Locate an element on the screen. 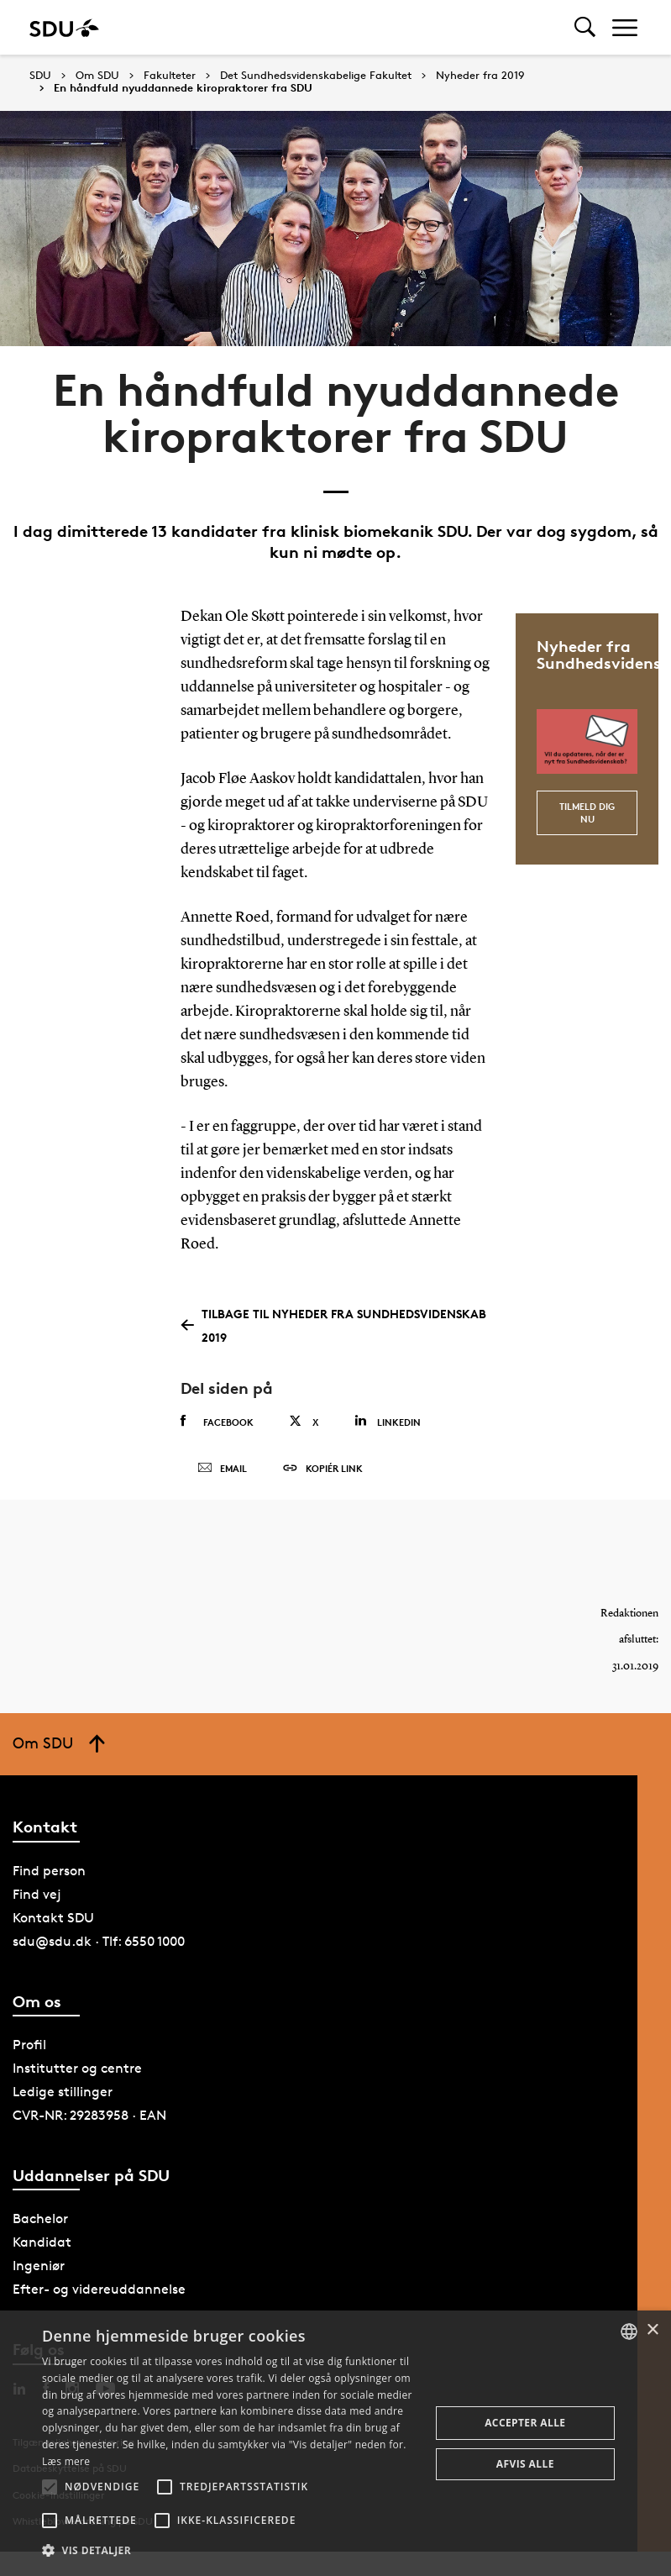 The height and width of the screenshot is (2576, 671). Fakulteter is located at coordinates (170, 75).